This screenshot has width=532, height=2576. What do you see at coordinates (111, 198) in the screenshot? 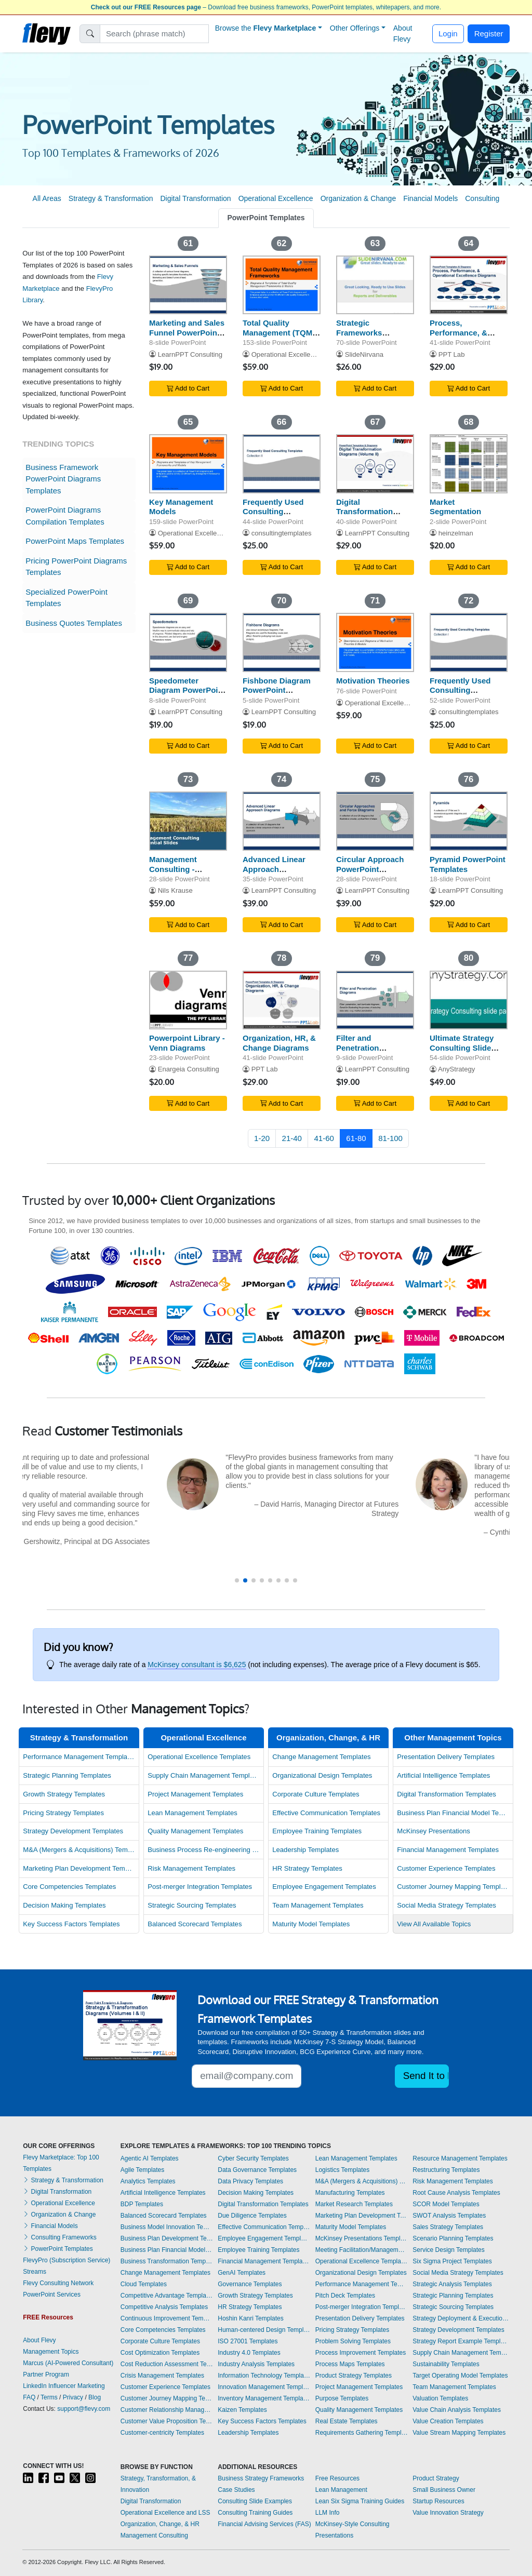
I see `Strategy & Transformation` at bounding box center [111, 198].